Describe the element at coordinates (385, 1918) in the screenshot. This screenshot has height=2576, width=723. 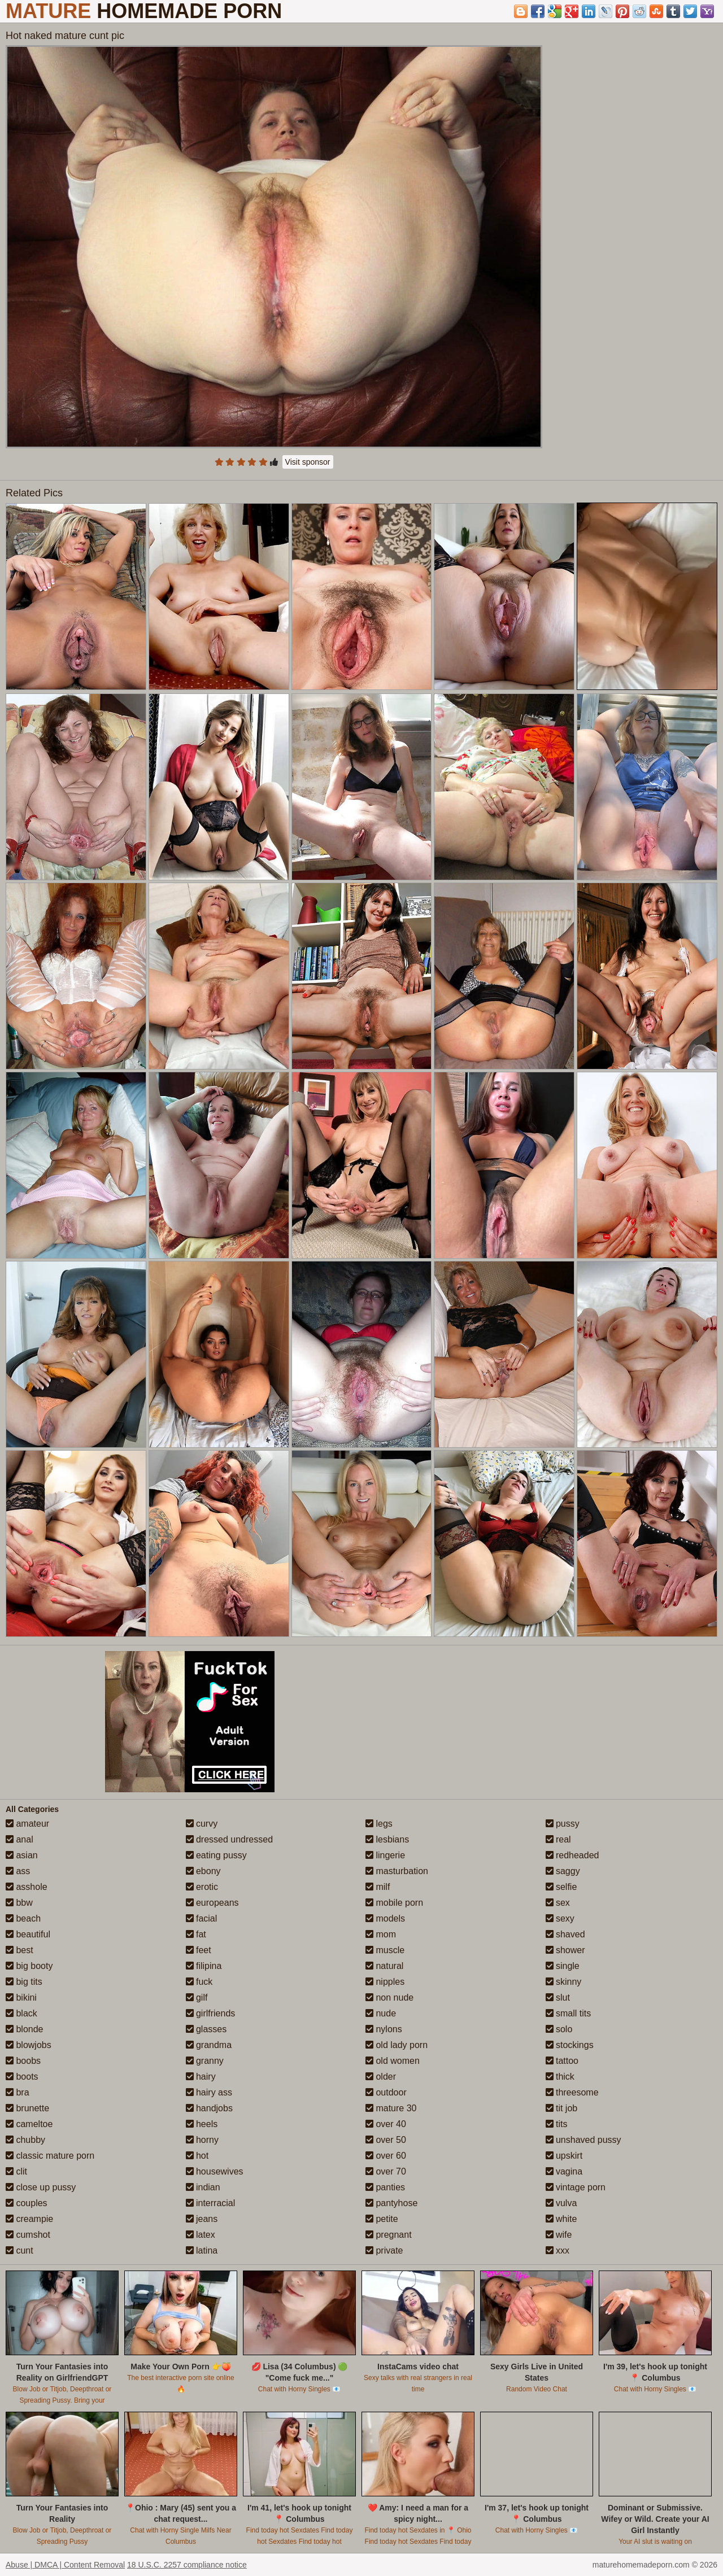
I see `models` at that location.